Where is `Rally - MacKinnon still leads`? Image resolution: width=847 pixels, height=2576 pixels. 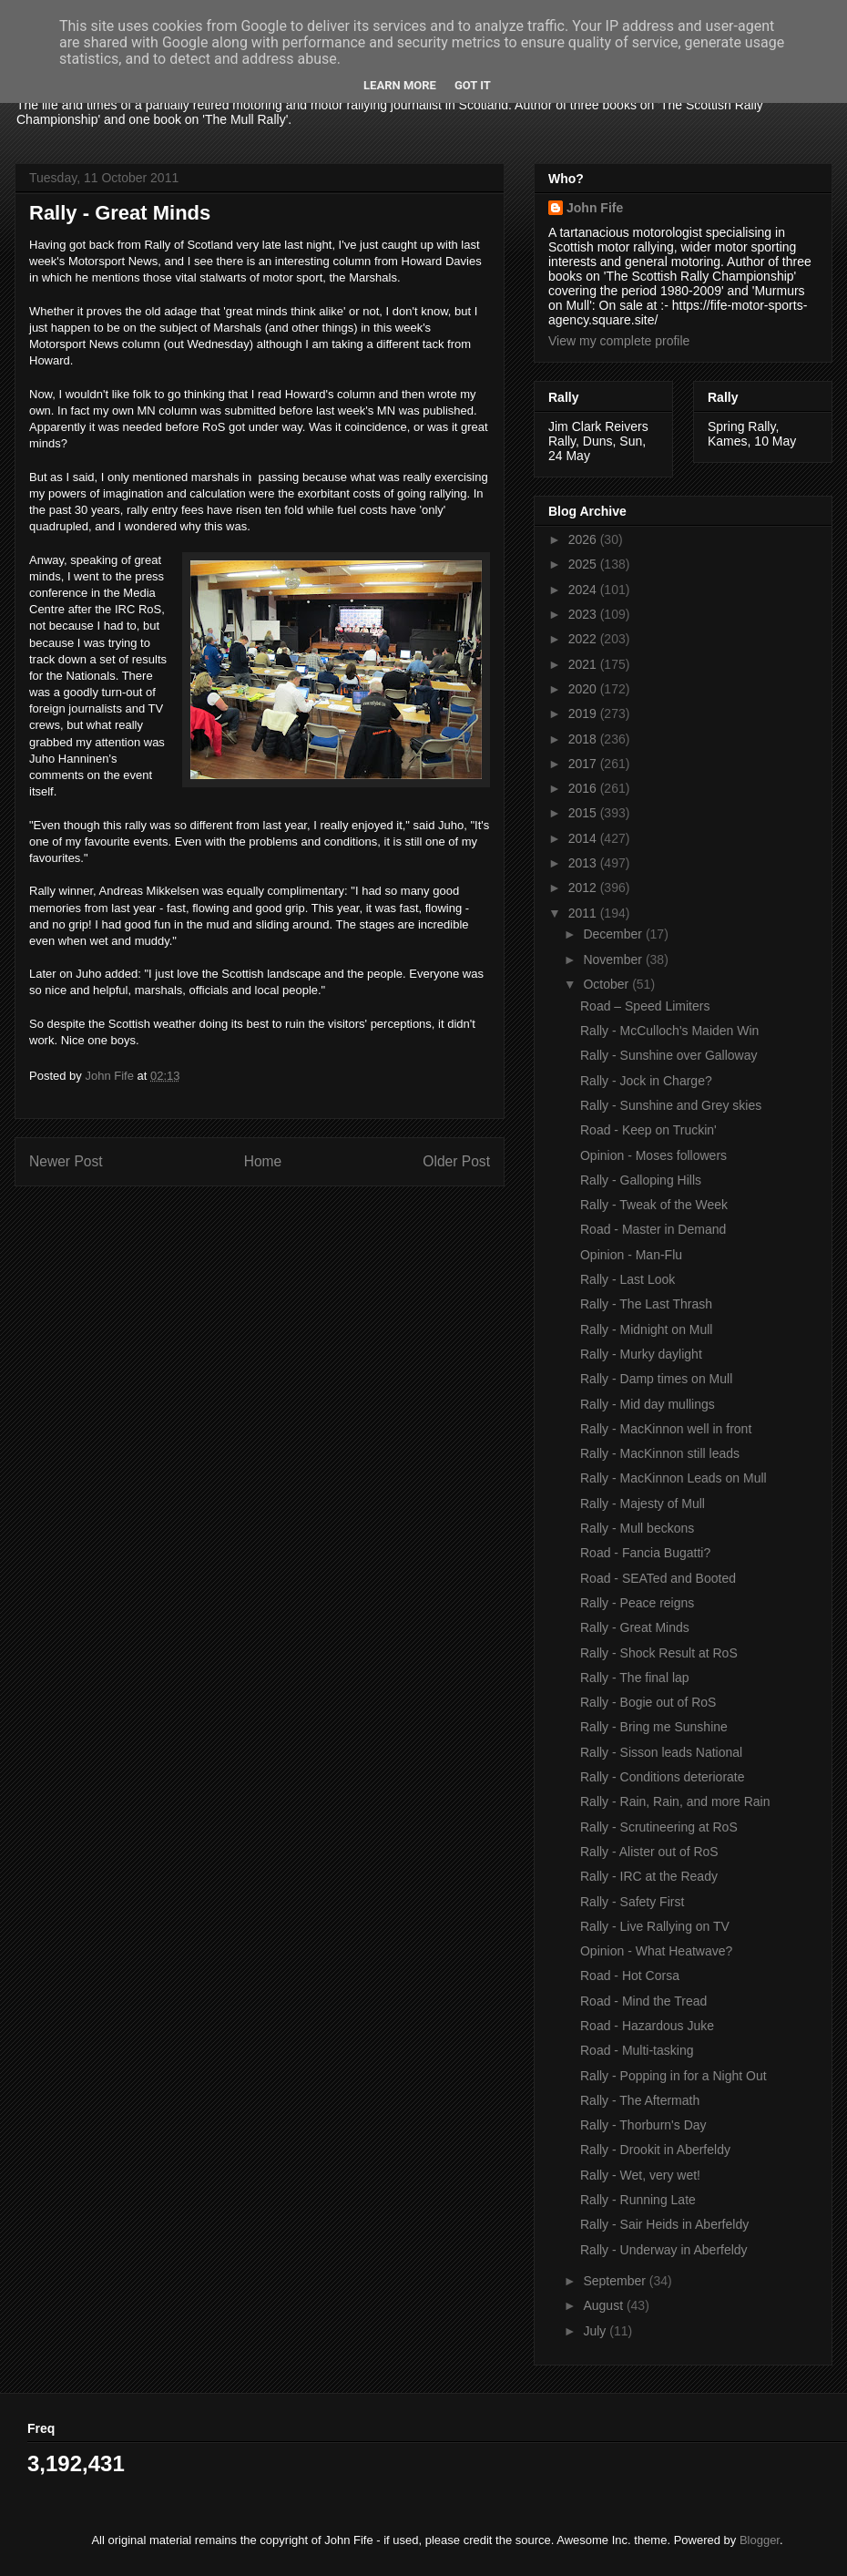
Rally - MacKinnon still leads is located at coordinates (660, 1453).